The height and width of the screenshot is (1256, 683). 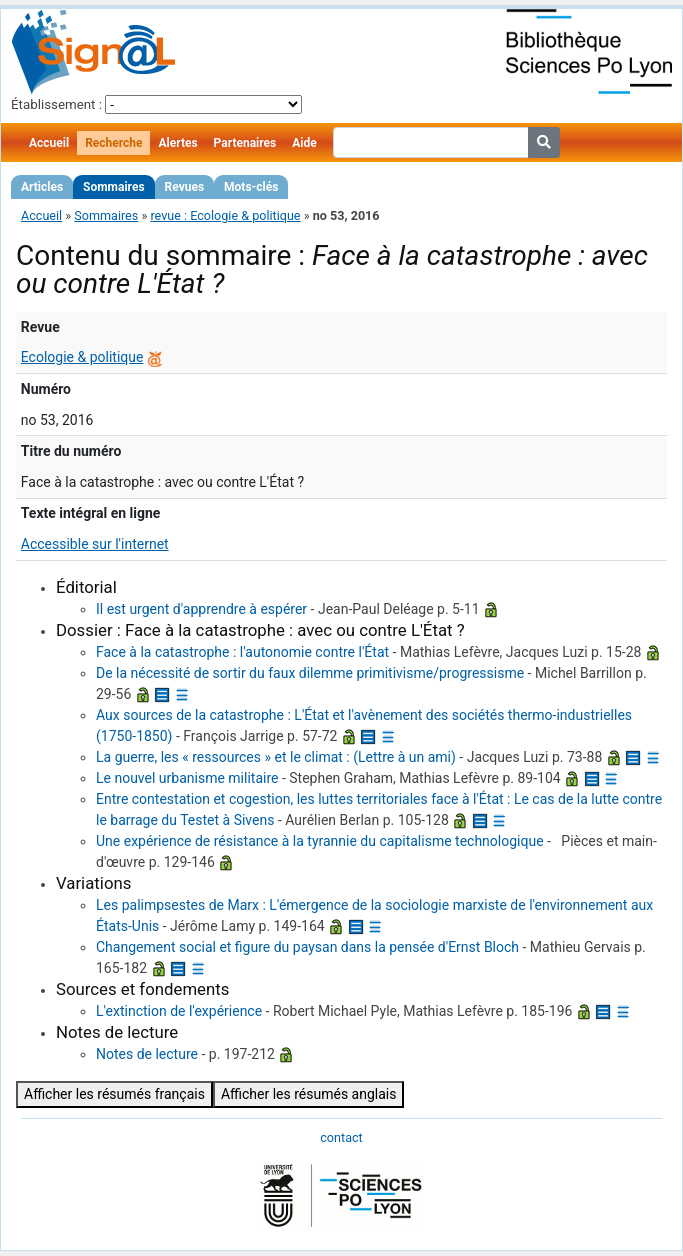 What do you see at coordinates (113, 143) in the screenshot?
I see `Recherche` at bounding box center [113, 143].